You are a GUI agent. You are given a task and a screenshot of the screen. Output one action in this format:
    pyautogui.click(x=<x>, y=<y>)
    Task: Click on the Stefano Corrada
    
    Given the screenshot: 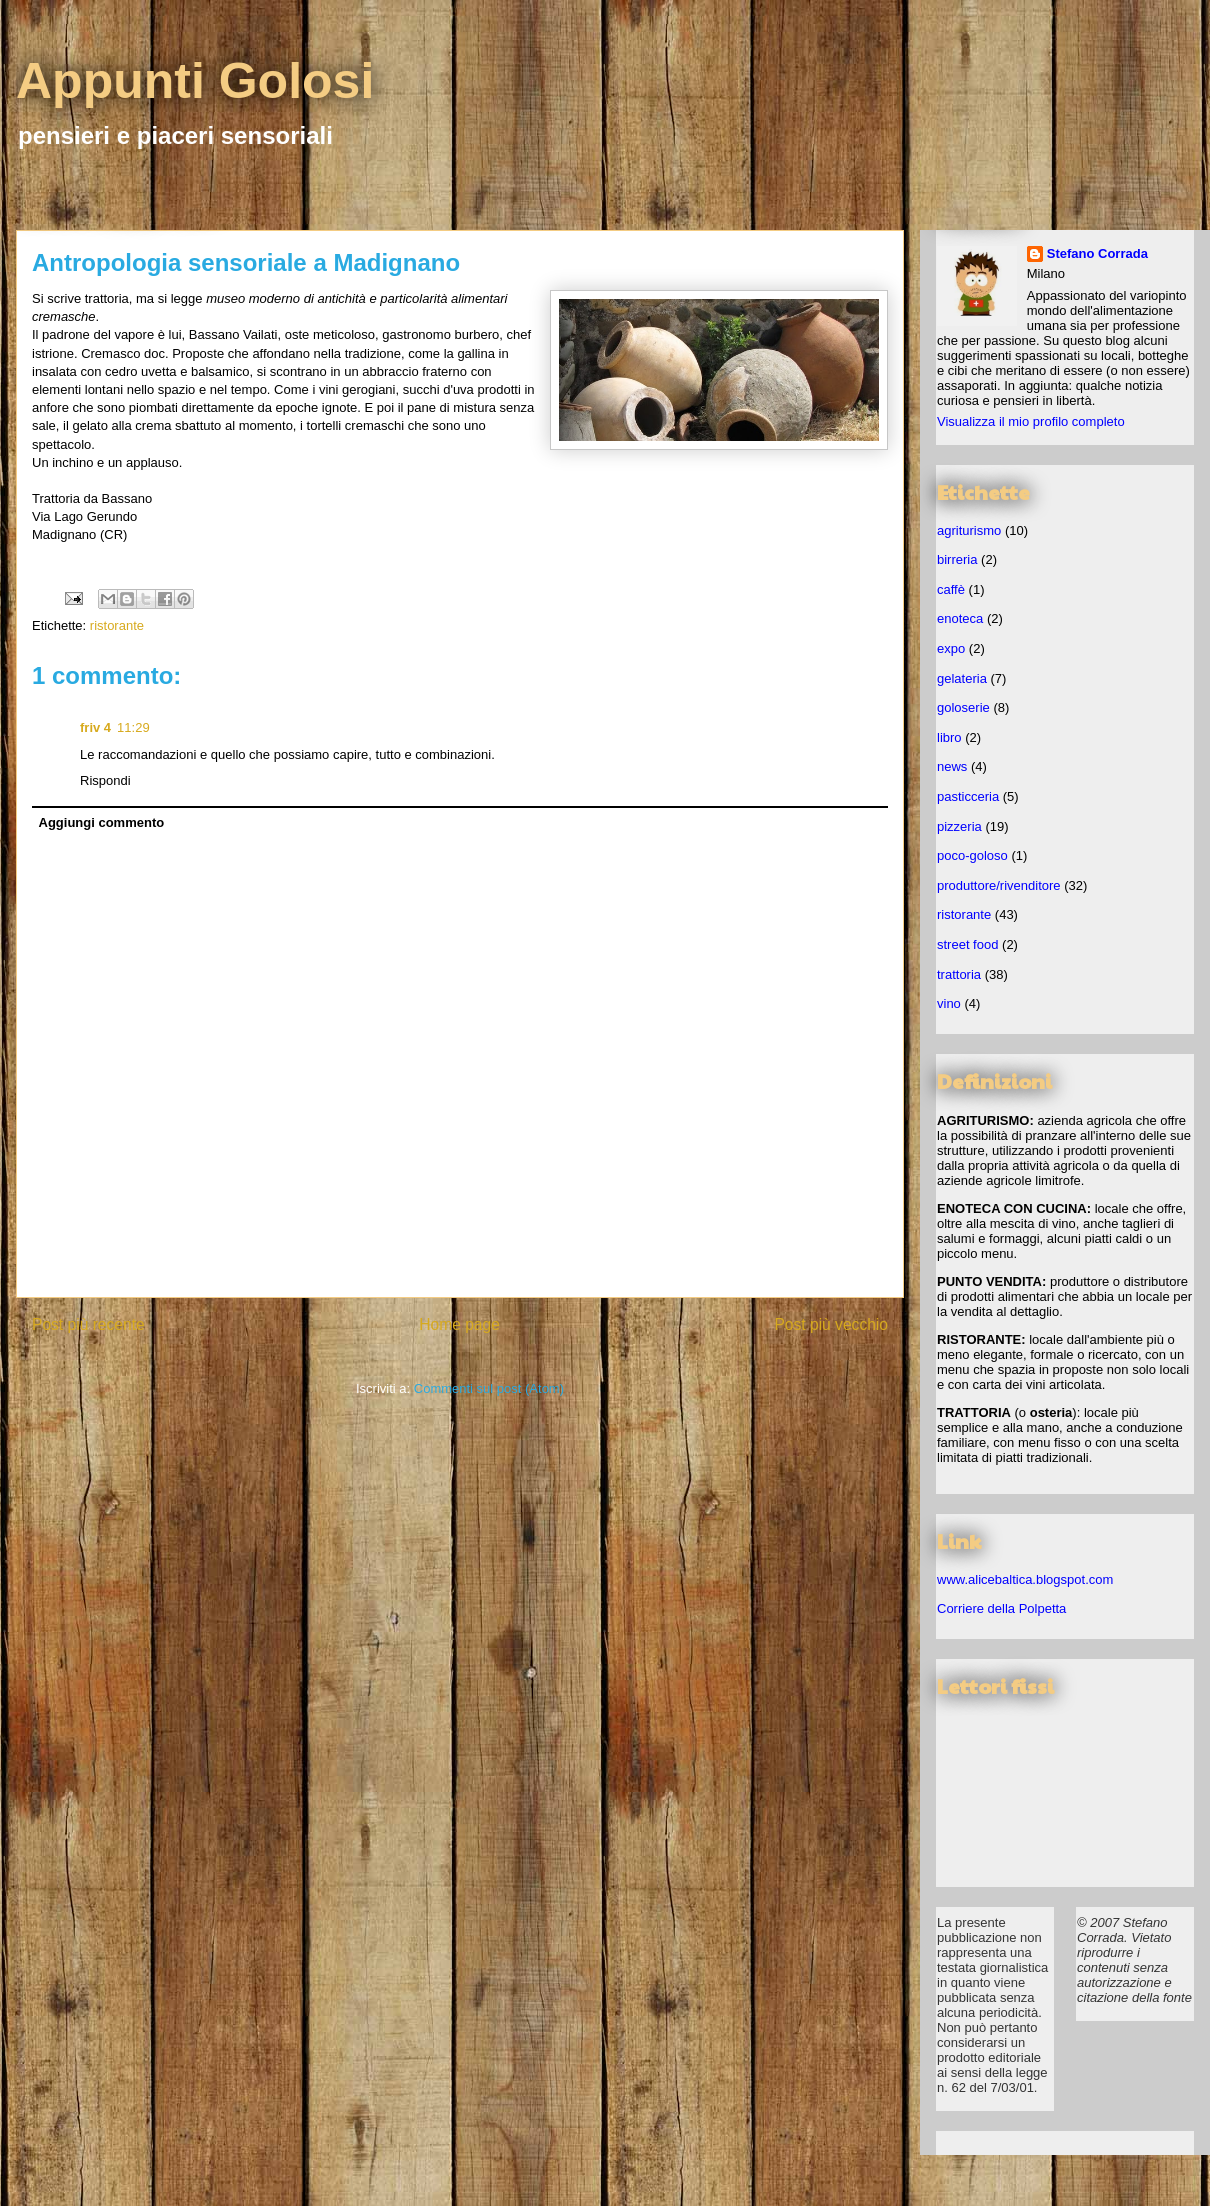 What is the action you would take?
    pyautogui.click(x=1097, y=253)
    